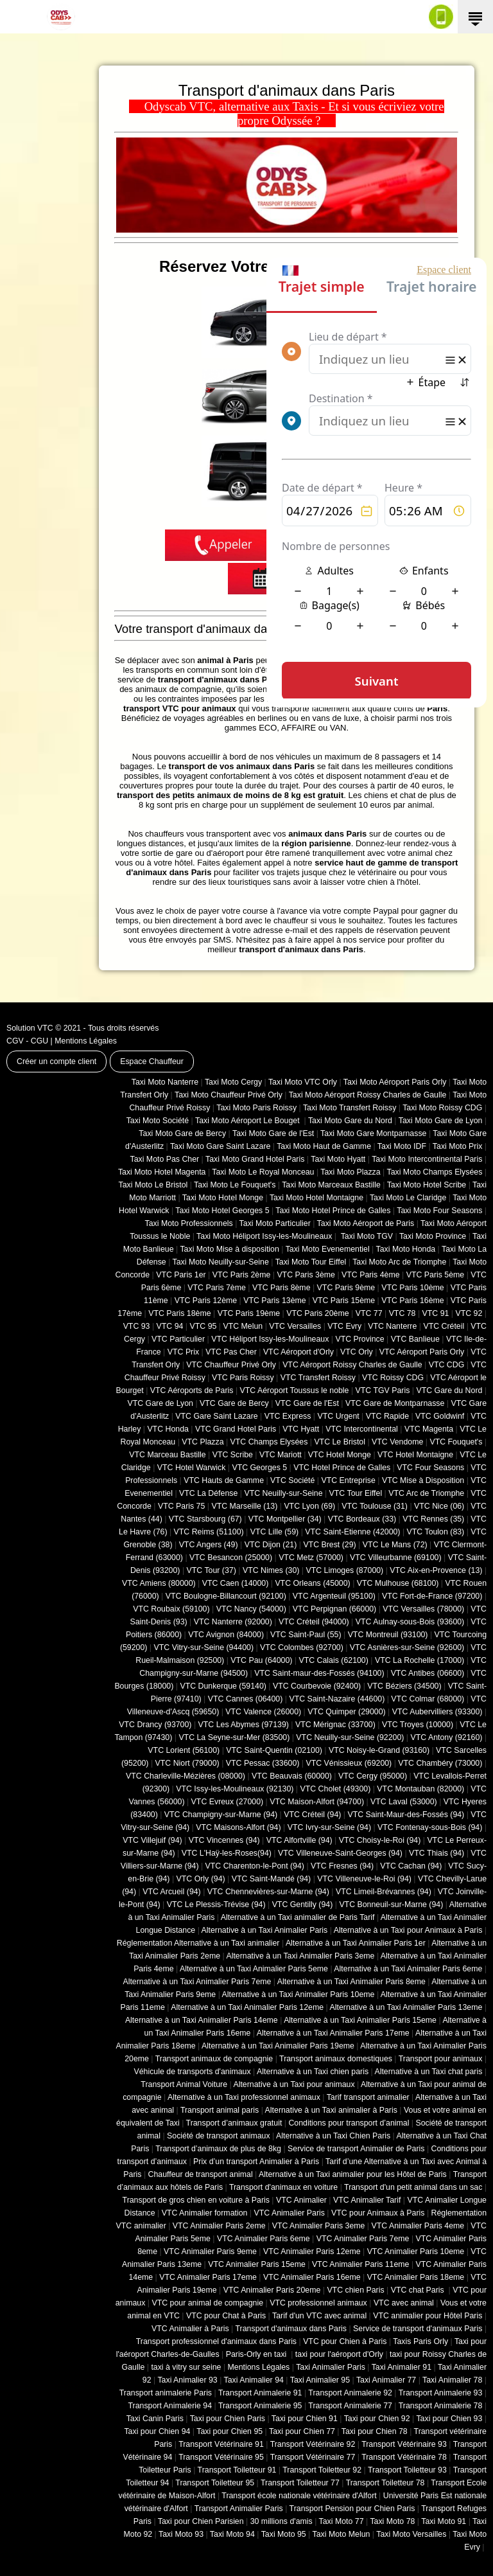 The height and width of the screenshot is (2576, 493). What do you see at coordinates (165, 1082) in the screenshot?
I see `Taxi Moto Nanterre` at bounding box center [165, 1082].